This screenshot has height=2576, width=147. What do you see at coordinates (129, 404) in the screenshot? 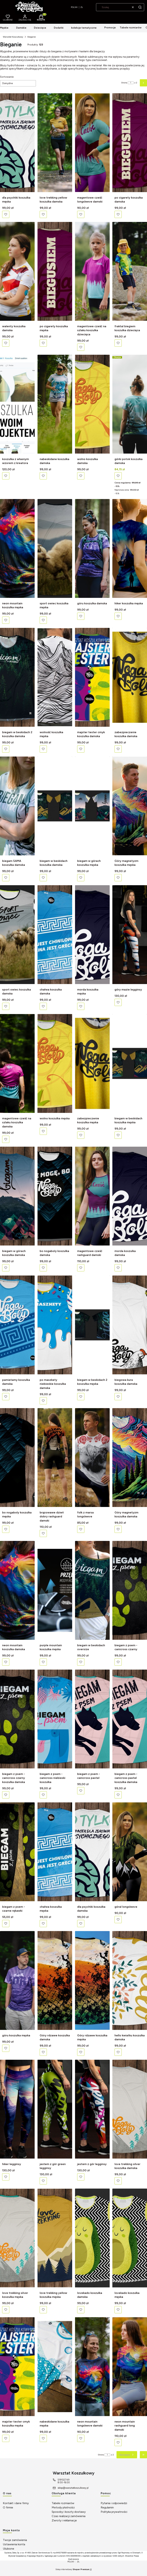
I see `[Przejdź do produktu górki potok koszulka damska]` at bounding box center [129, 404].